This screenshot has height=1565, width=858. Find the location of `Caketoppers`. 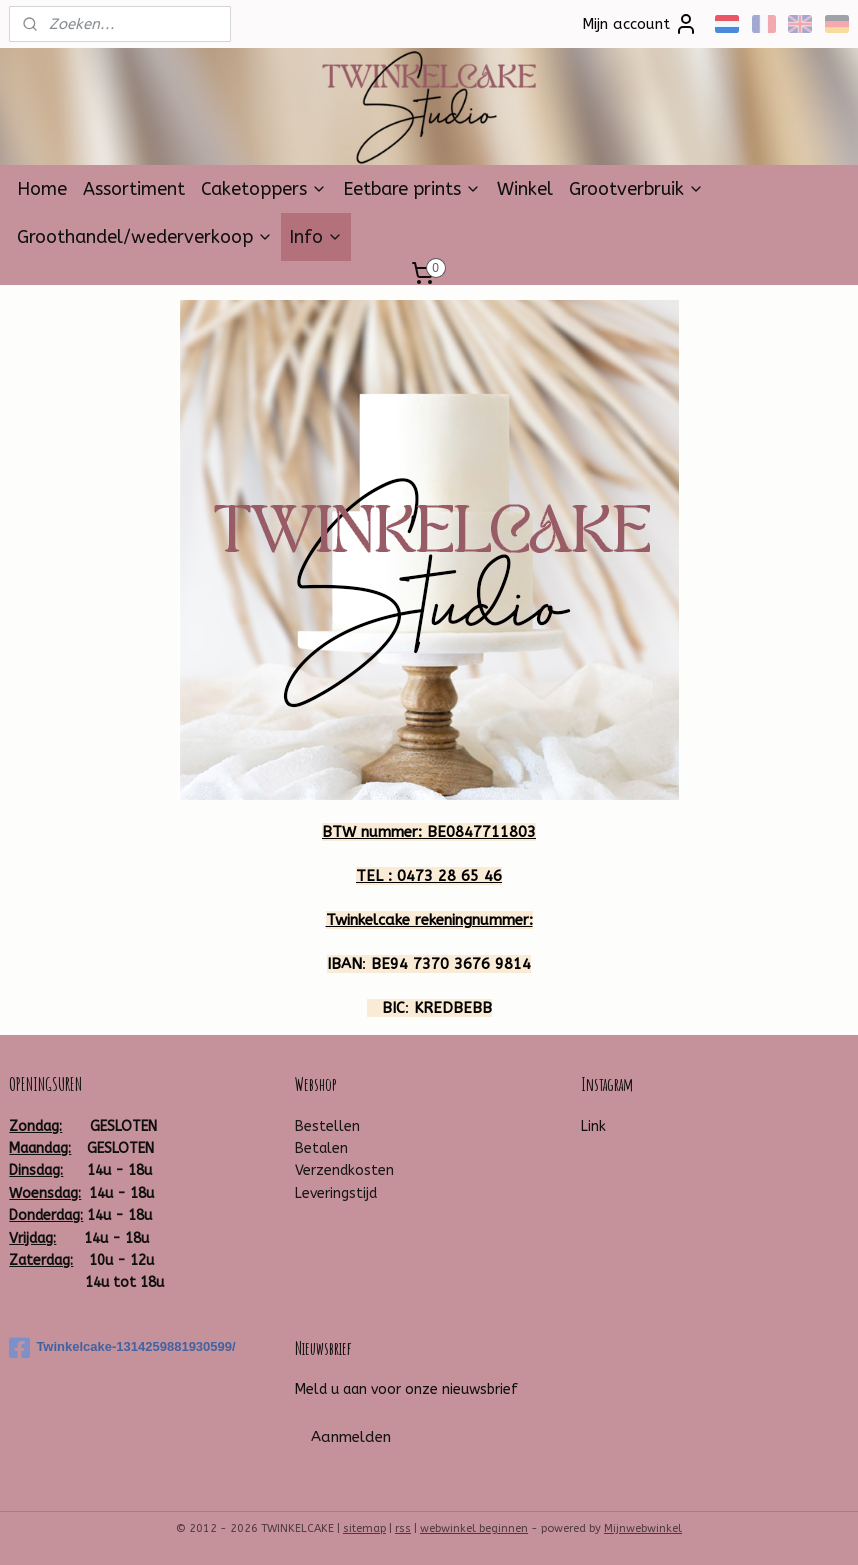

Caketoppers is located at coordinates (264, 189).